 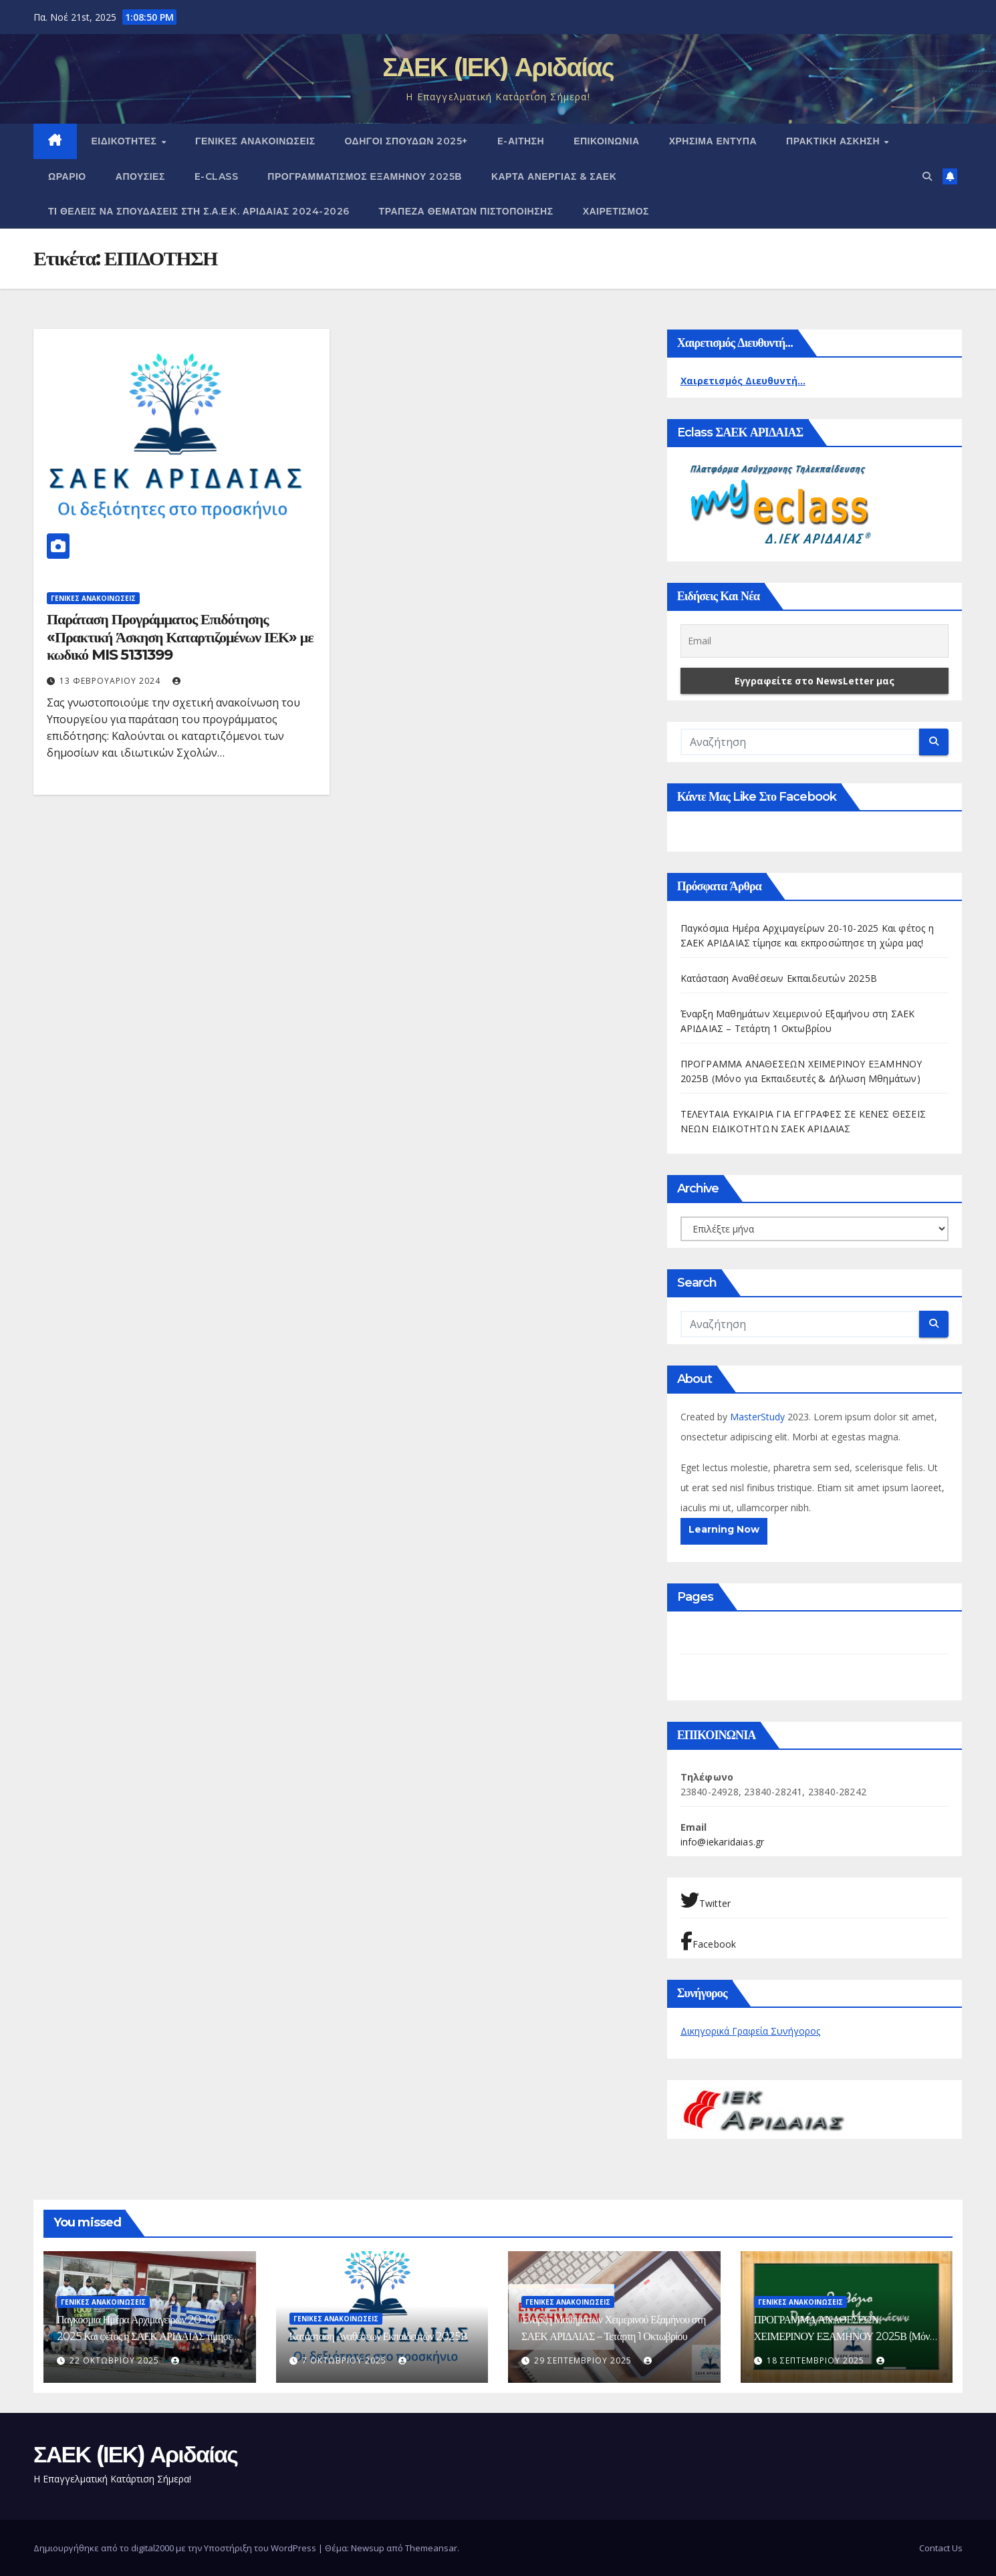 I want to click on Δημιουργήθηκε από το digital2000 με την Υποστήριξη του WordPress, so click(x=175, y=2548).